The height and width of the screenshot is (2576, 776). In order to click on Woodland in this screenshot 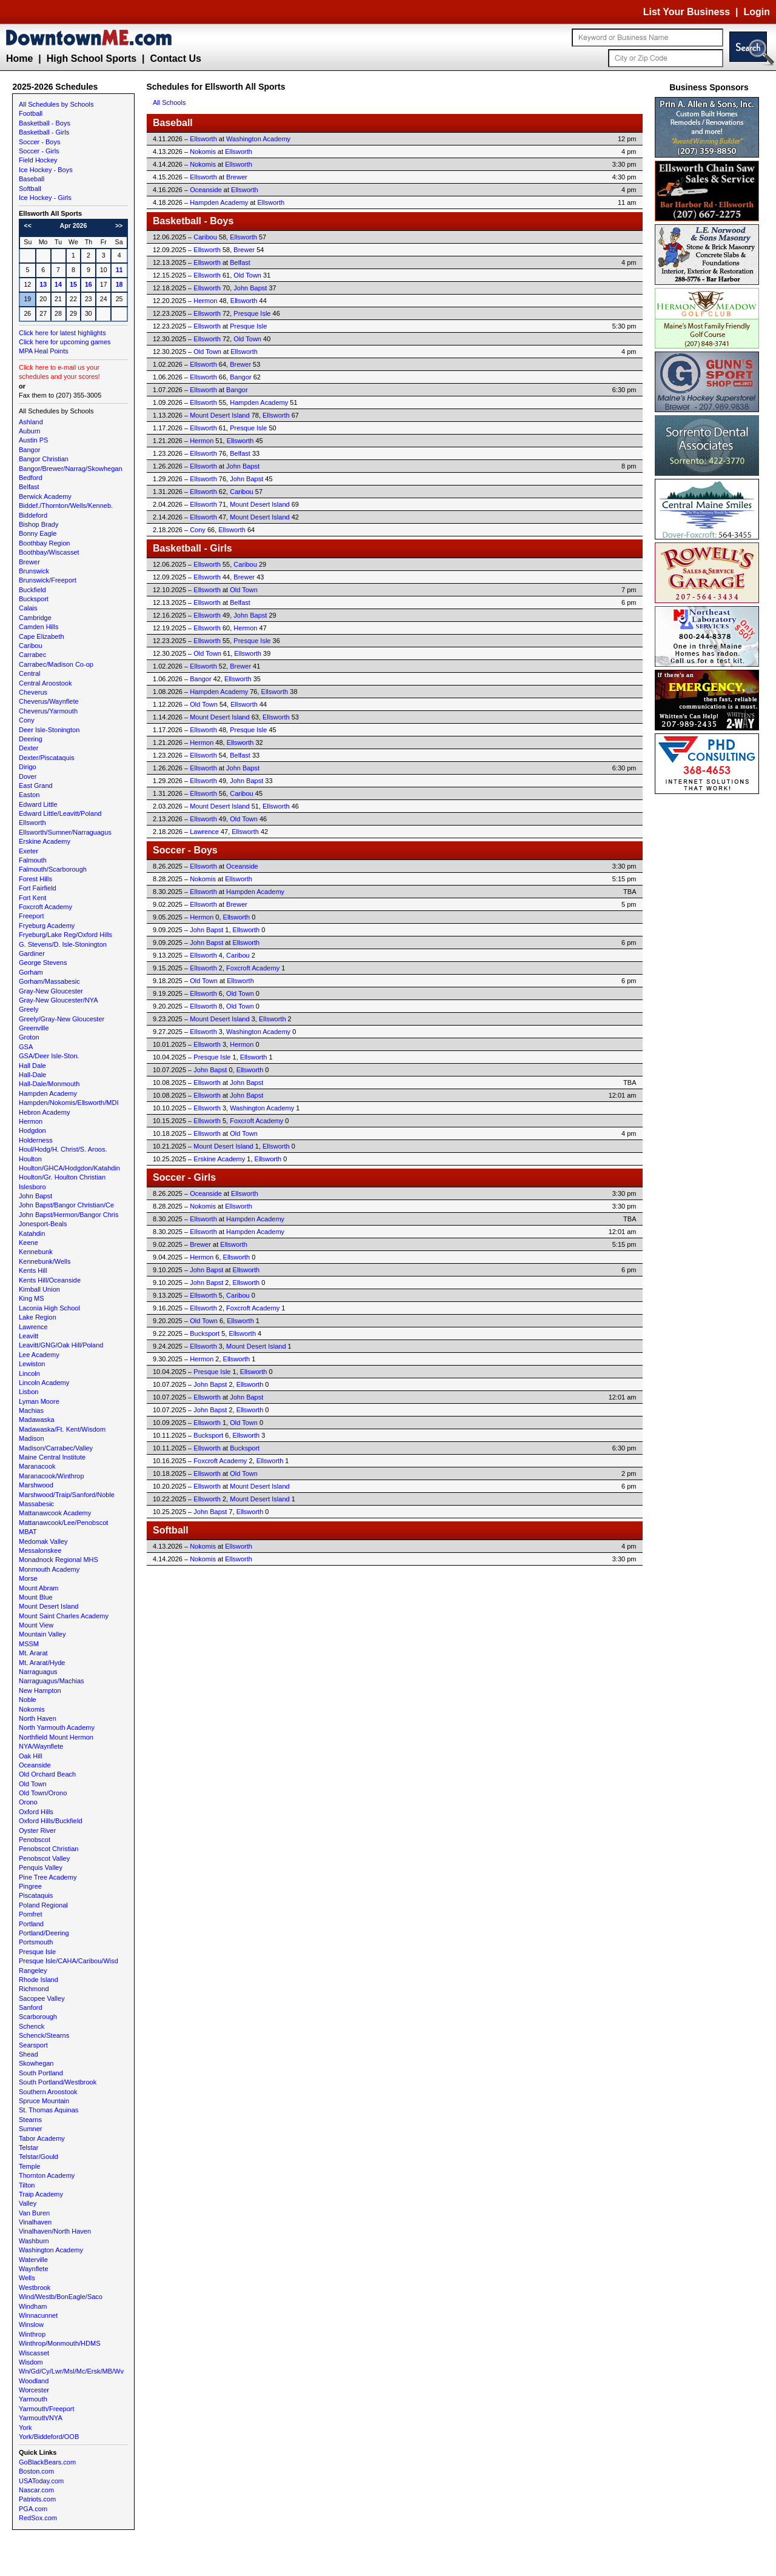, I will do `click(33, 2380)`.